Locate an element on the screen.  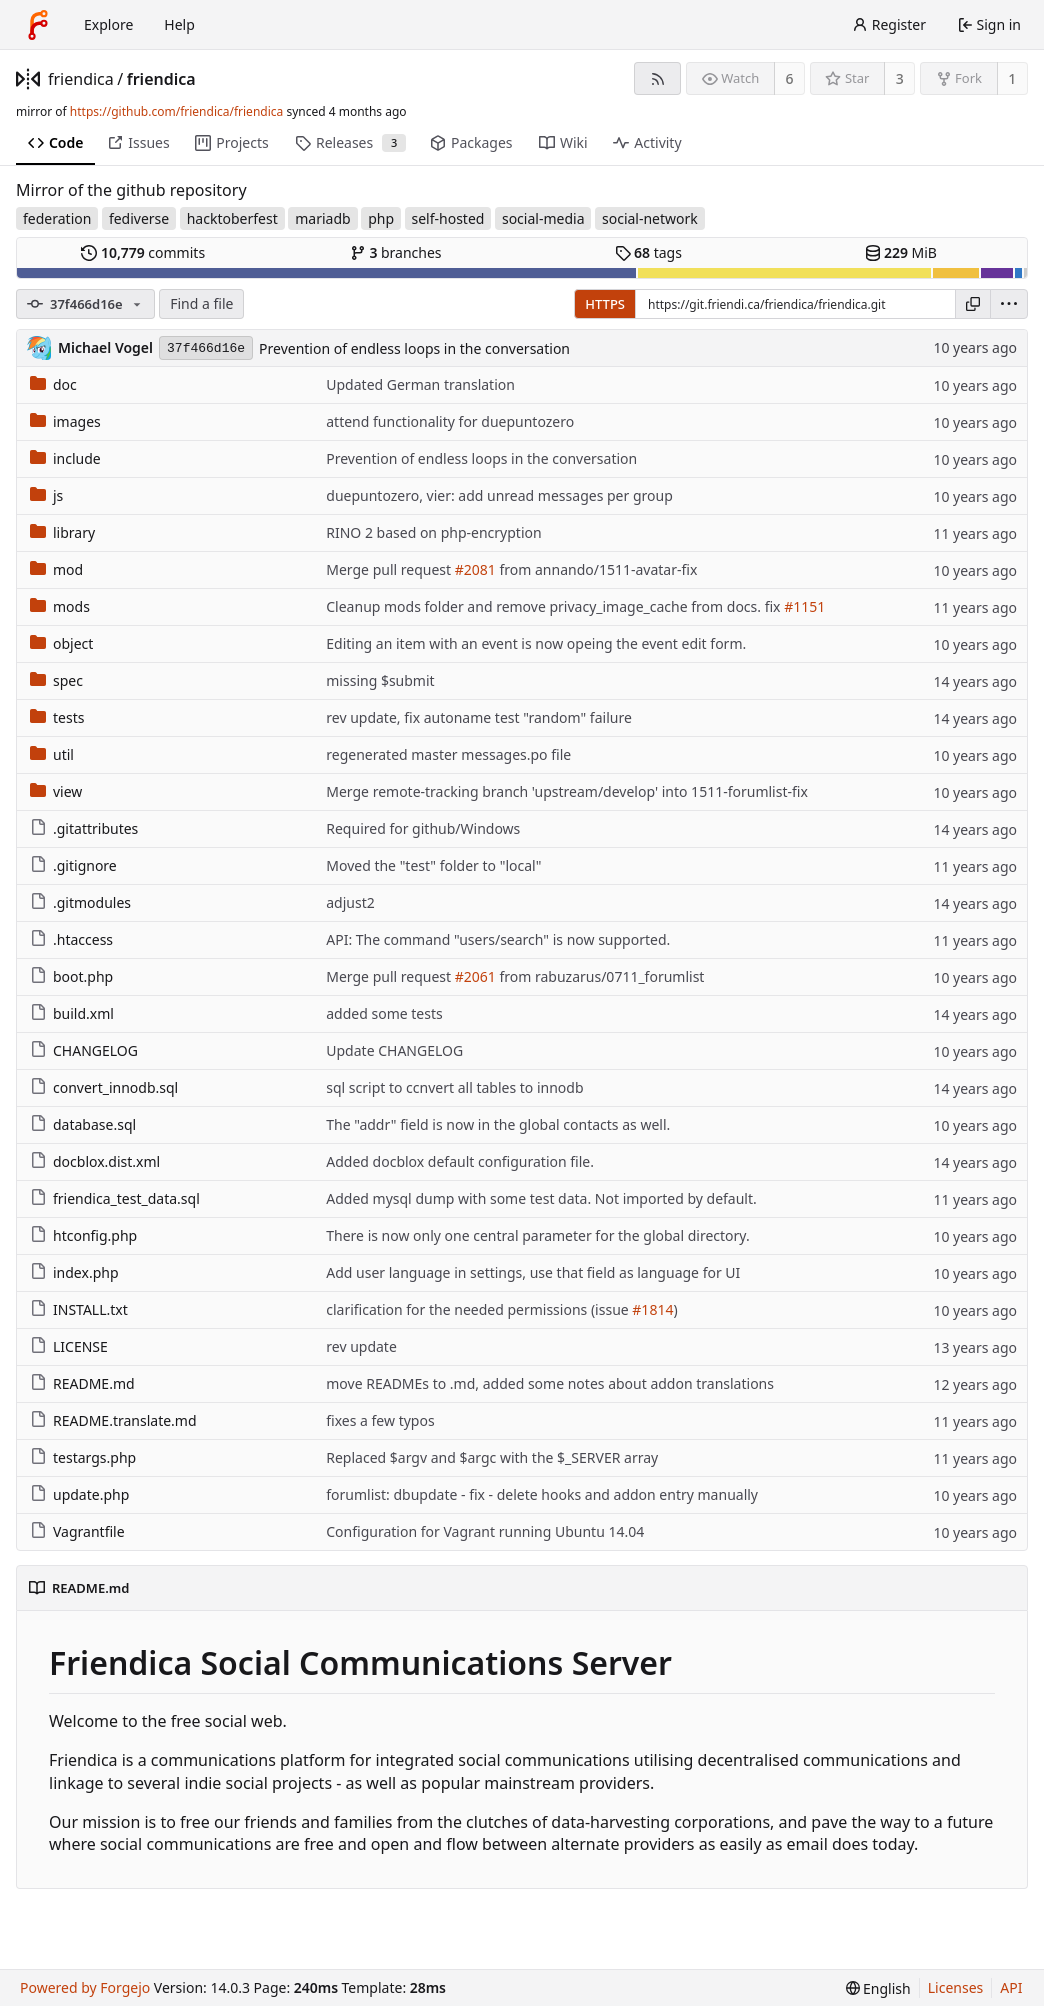
Powered by Forgejo is located at coordinates (85, 1987).